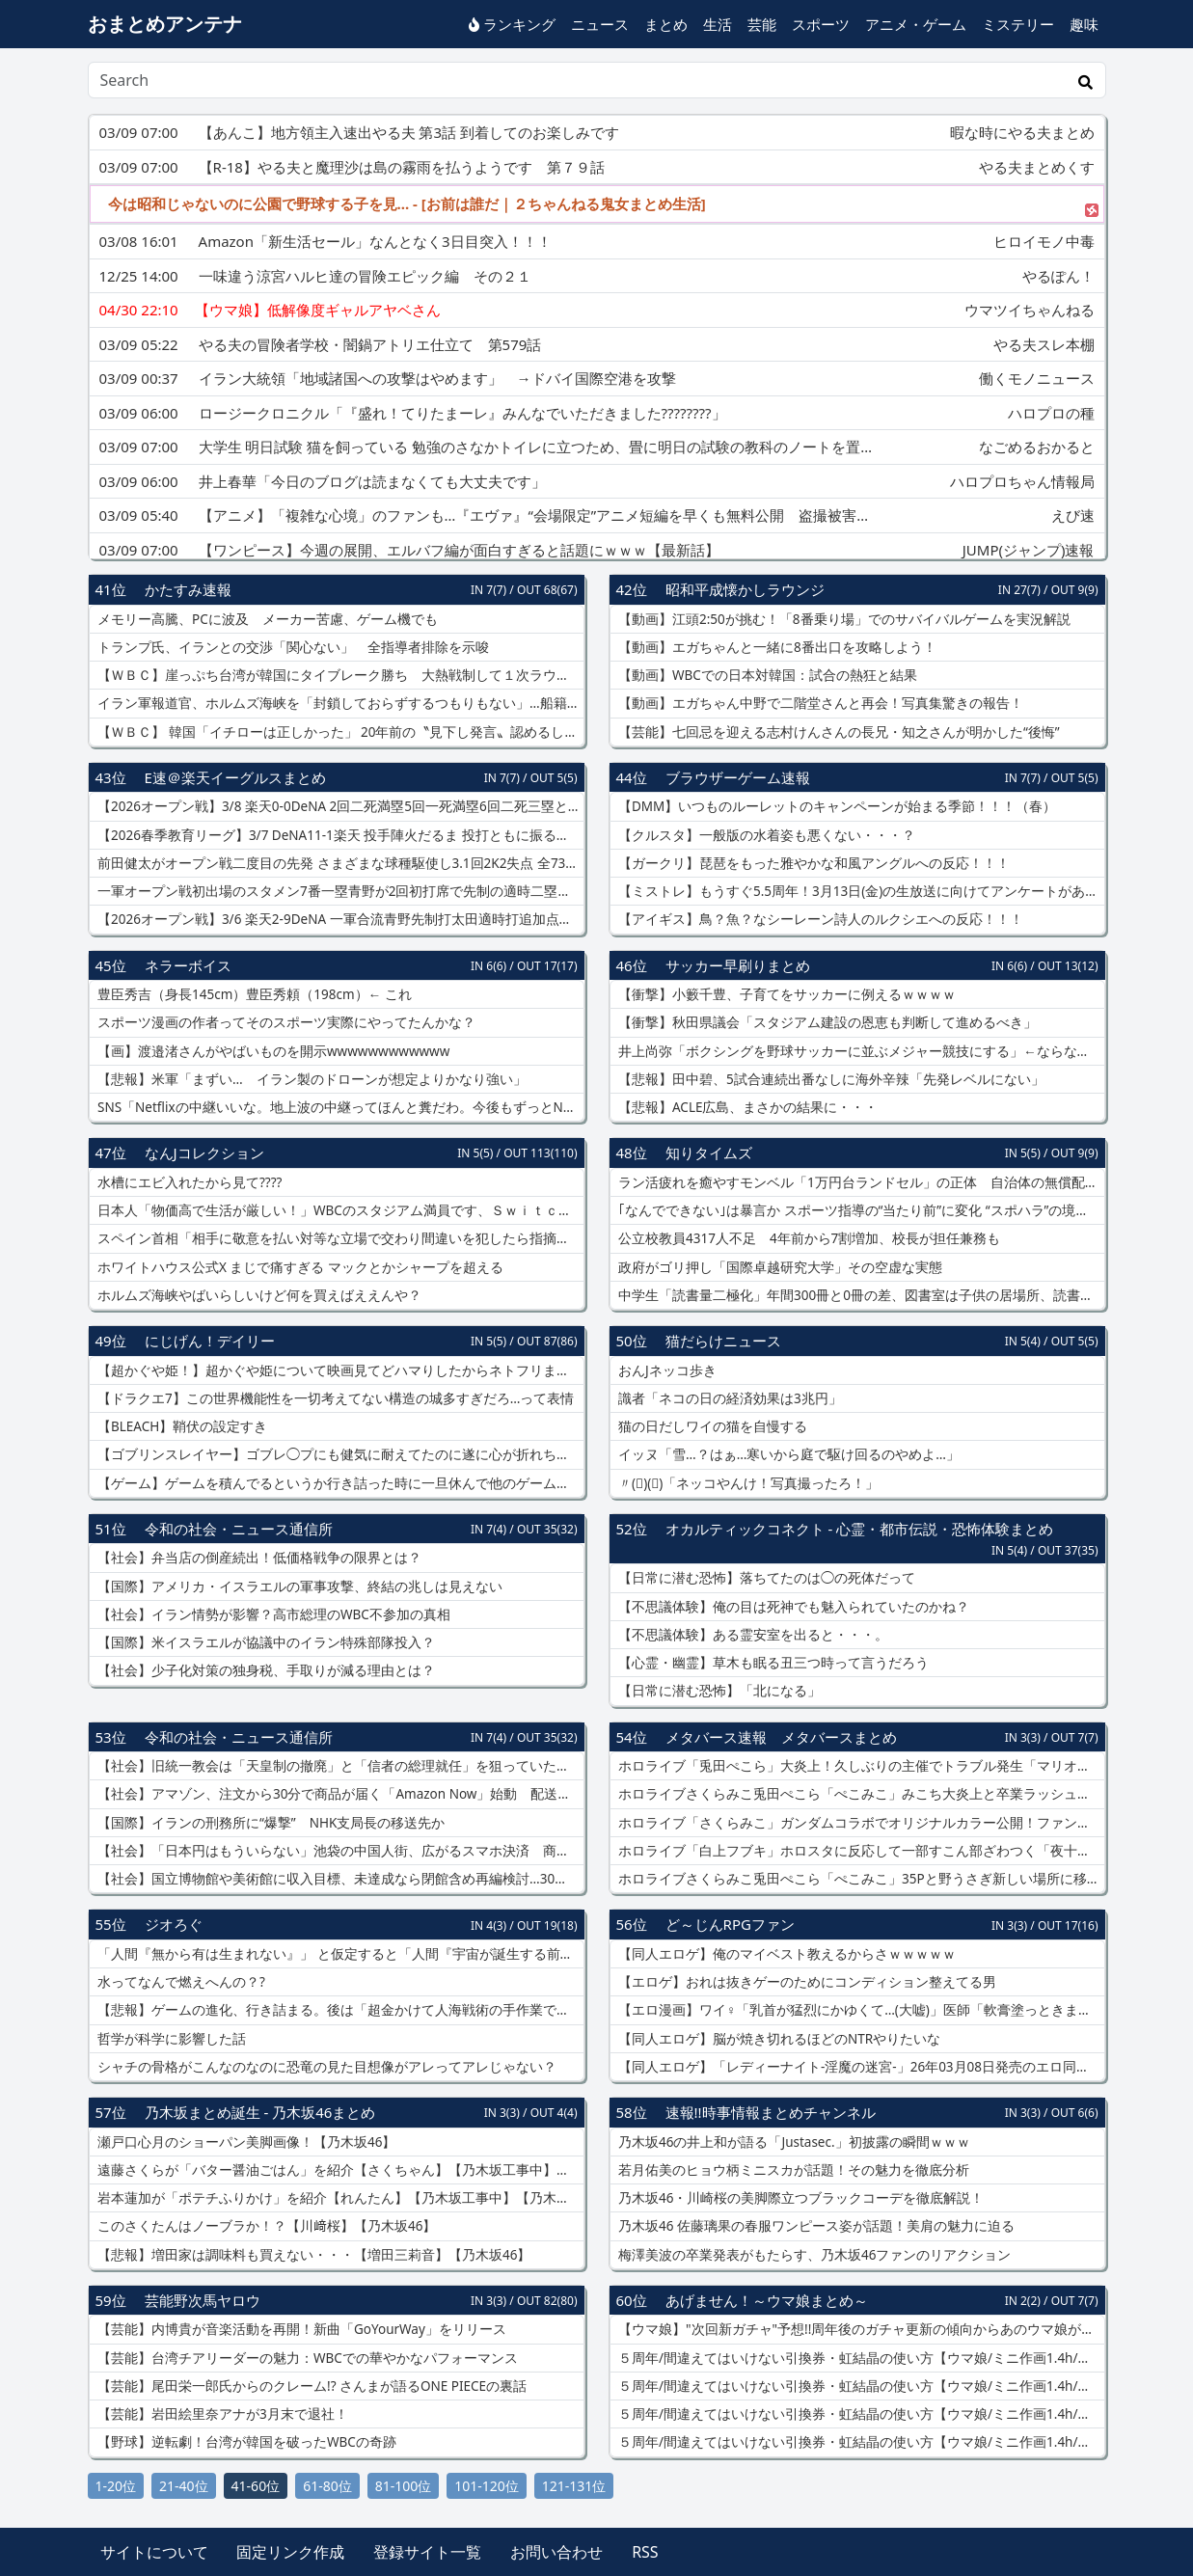  What do you see at coordinates (265, 1642) in the screenshot?
I see `【国際】米イスラエルが協議中のイラン特殊部隊投入？` at bounding box center [265, 1642].